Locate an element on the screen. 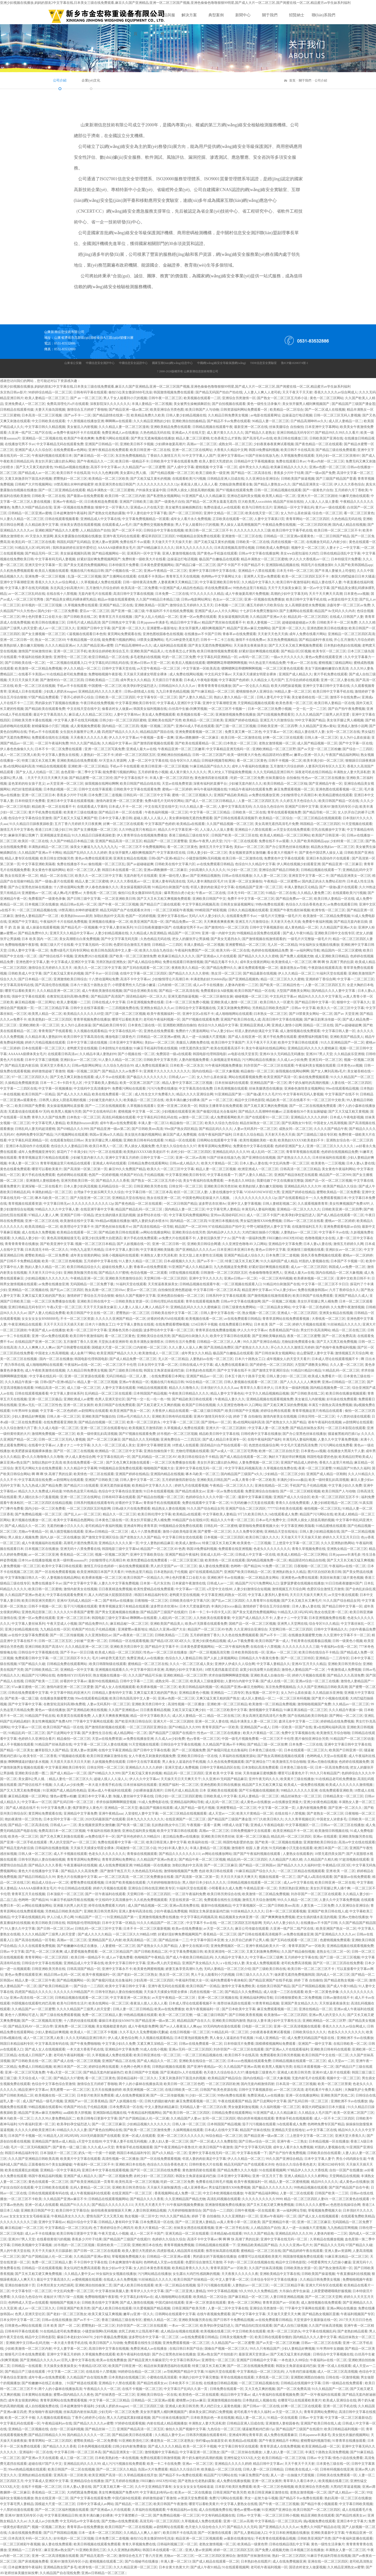 The height and width of the screenshot is (2576, 376). 天堂网精品视频在线观看 is located at coordinates (255, 703).